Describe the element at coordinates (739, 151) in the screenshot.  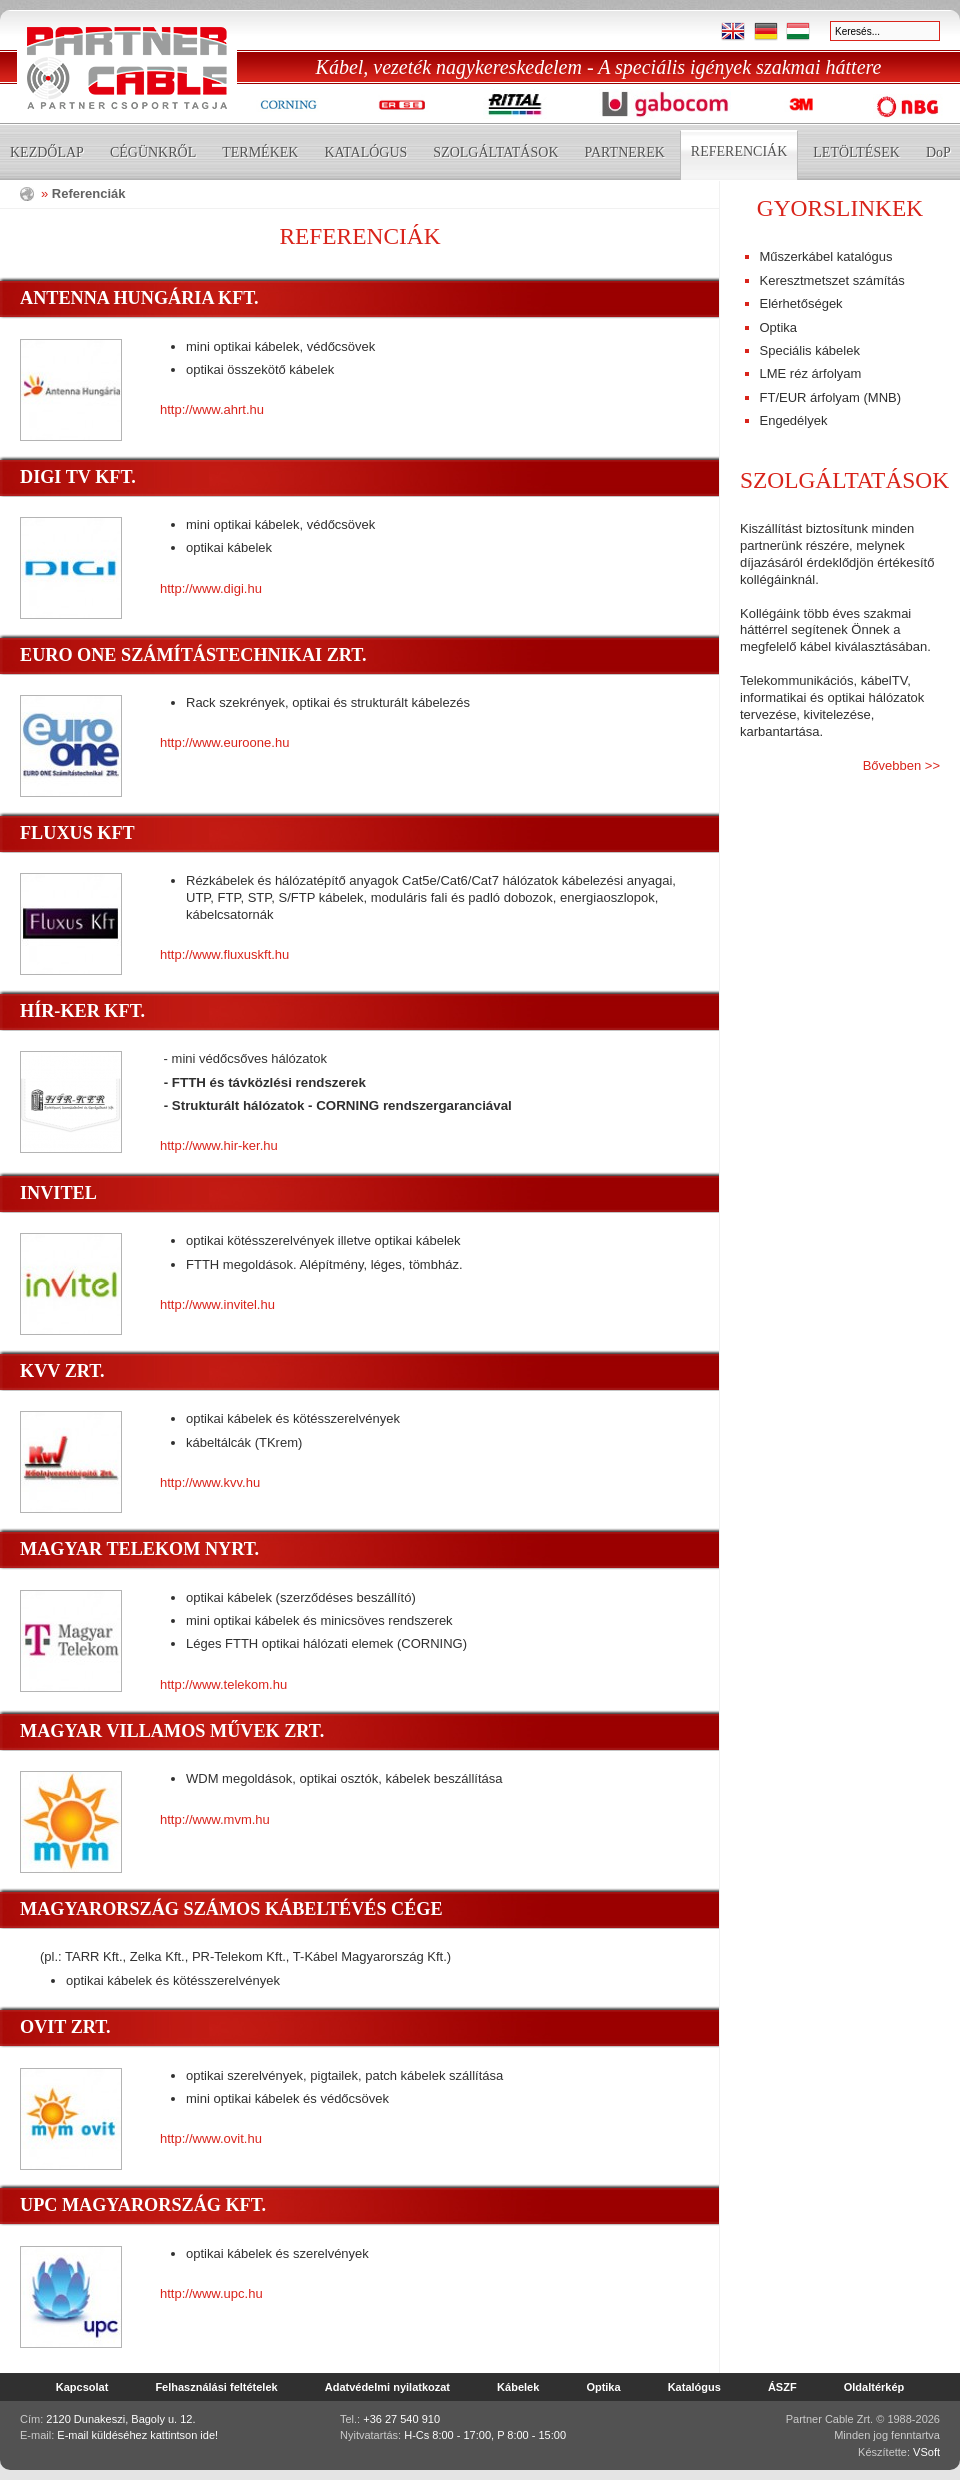
I see `Referenciák` at that location.